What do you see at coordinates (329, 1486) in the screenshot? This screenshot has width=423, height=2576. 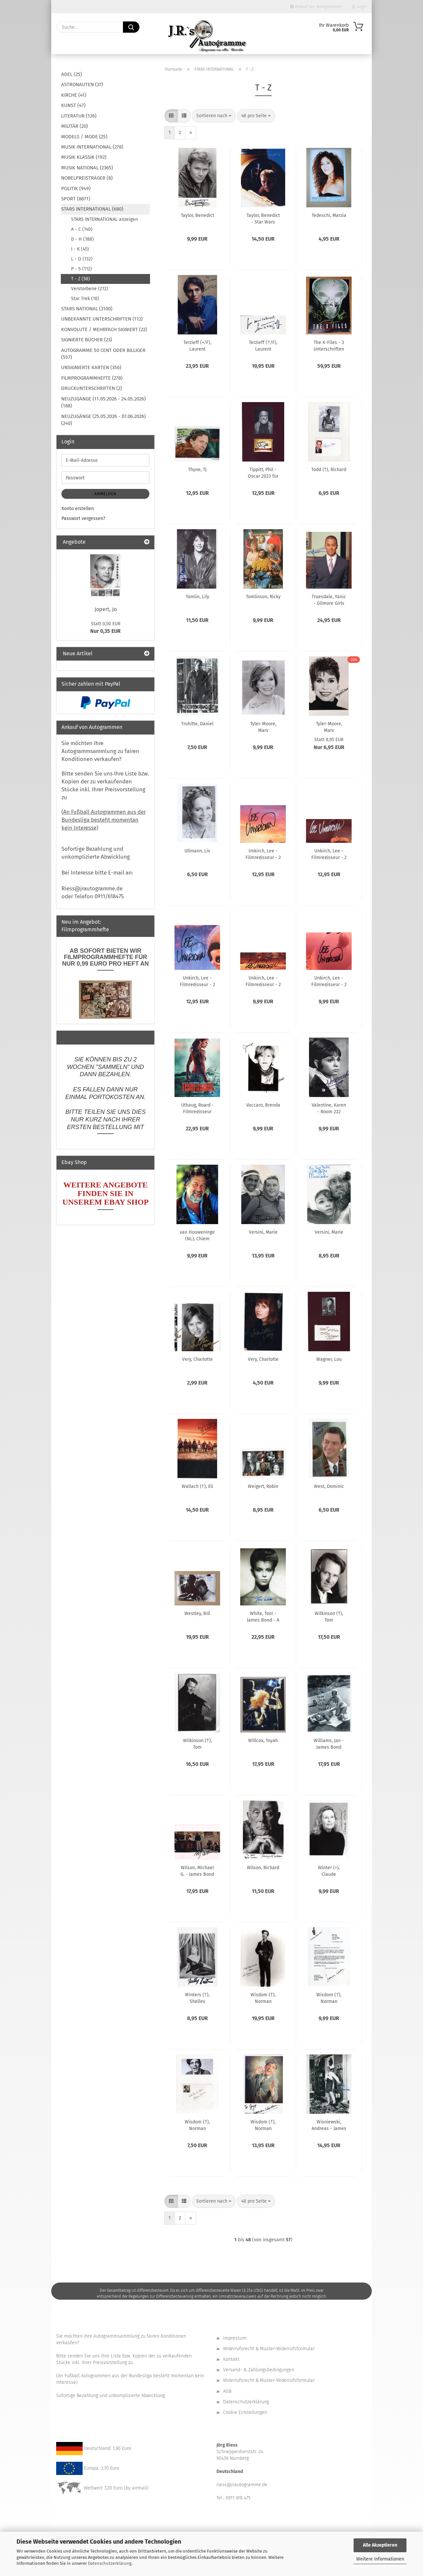 I see `West, Dominic` at bounding box center [329, 1486].